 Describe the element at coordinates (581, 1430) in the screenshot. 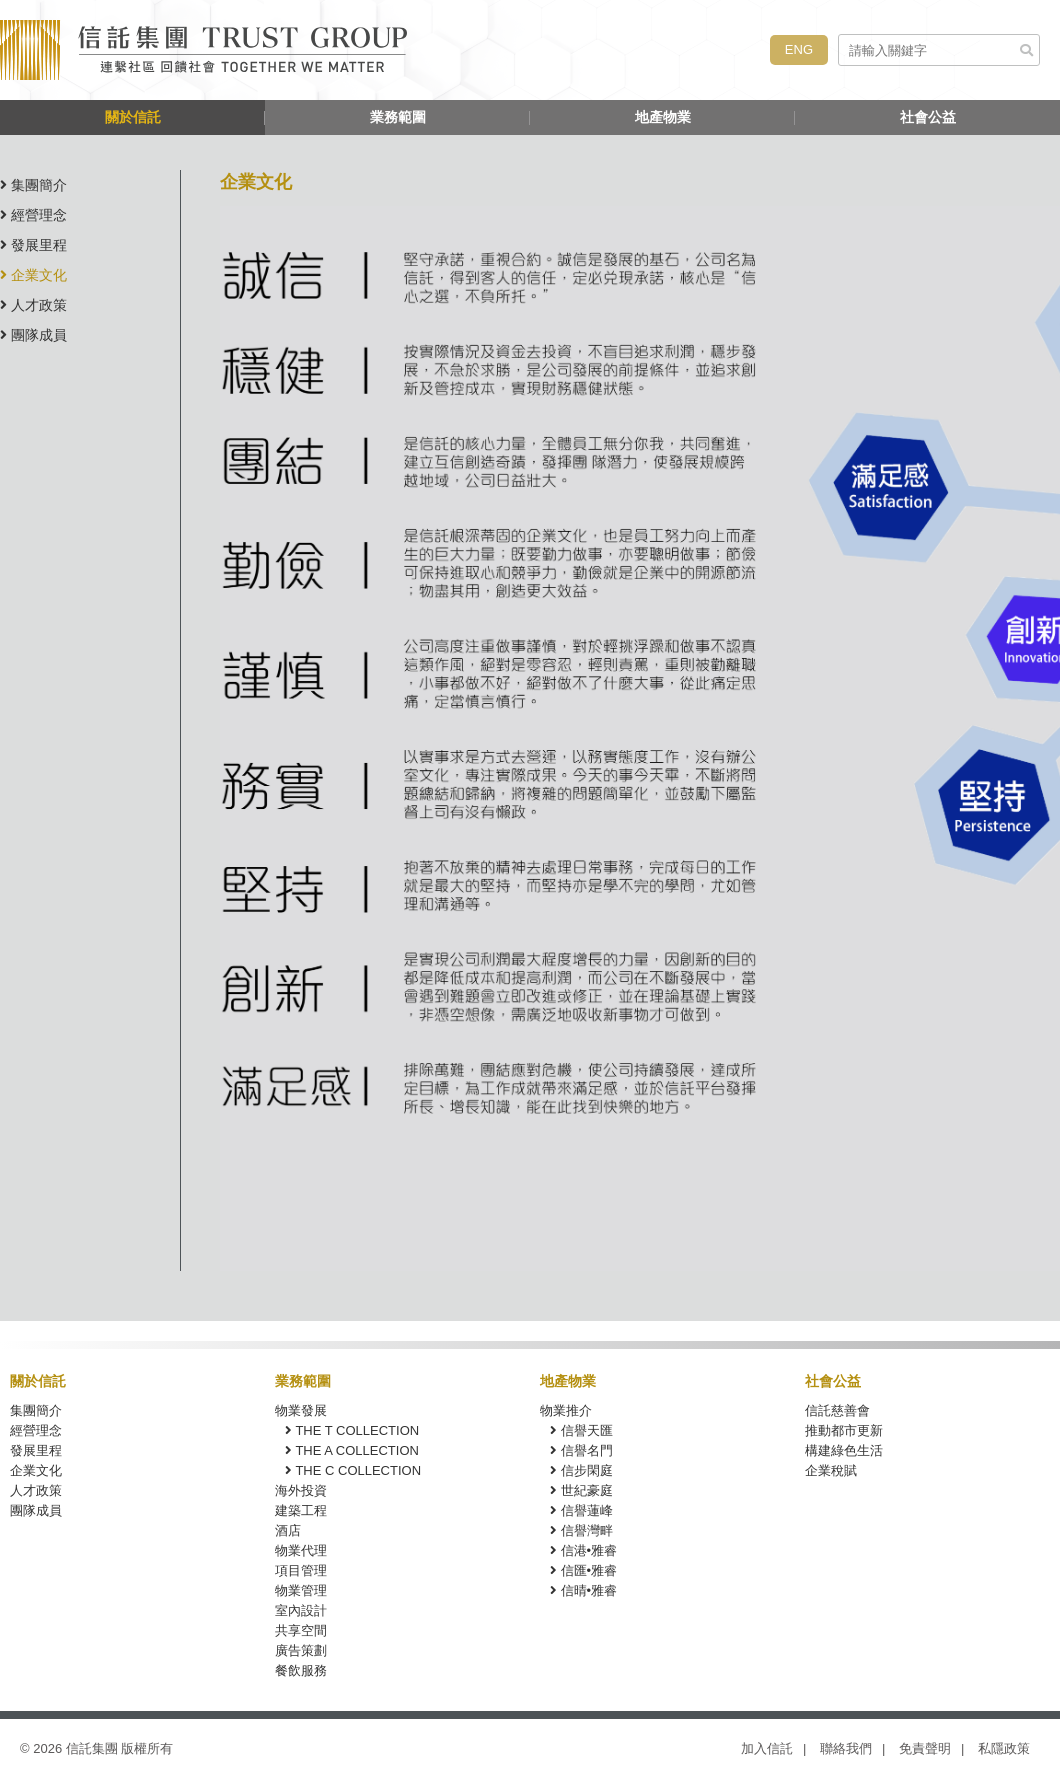

I see `信譽天匯` at that location.